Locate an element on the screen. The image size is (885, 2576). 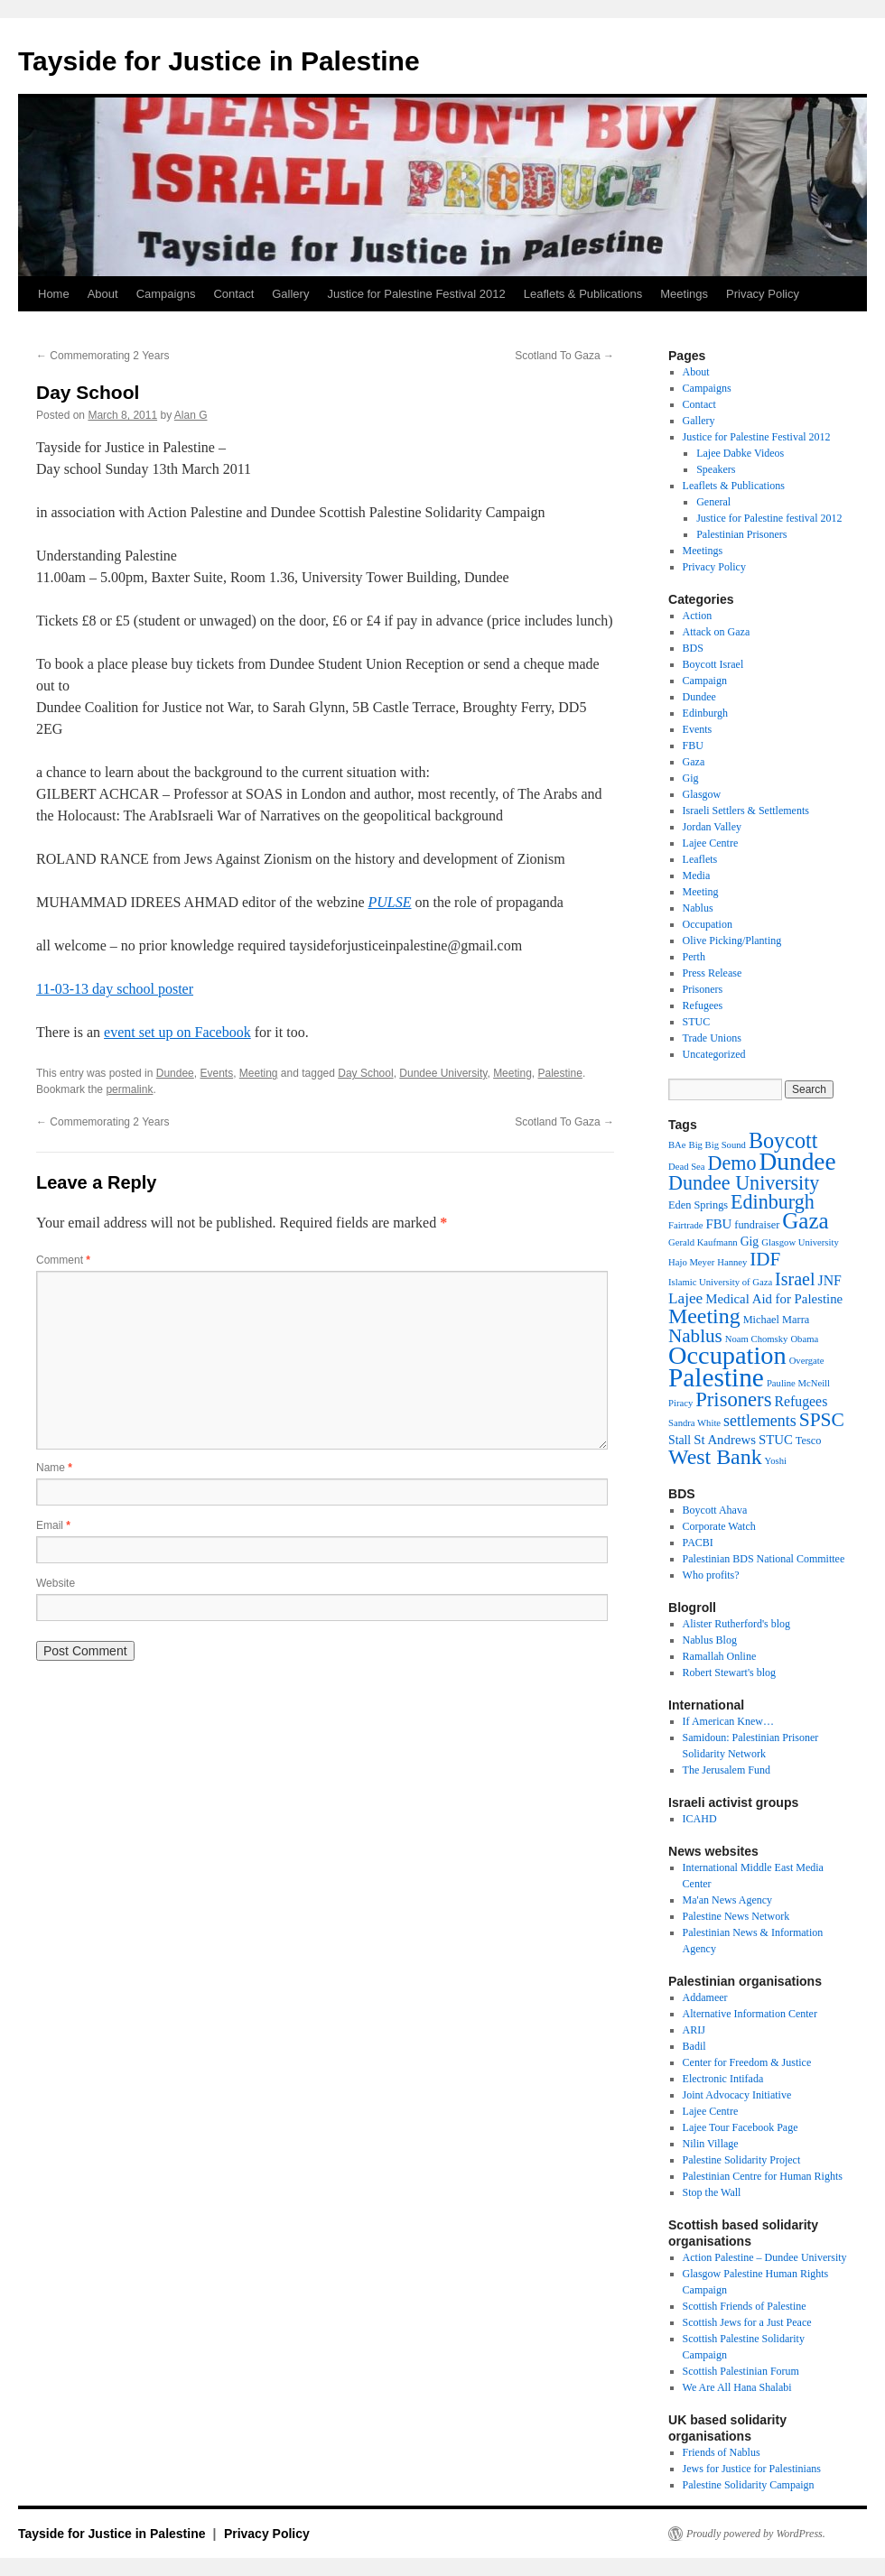
Comment is located at coordinates (63, 1260).